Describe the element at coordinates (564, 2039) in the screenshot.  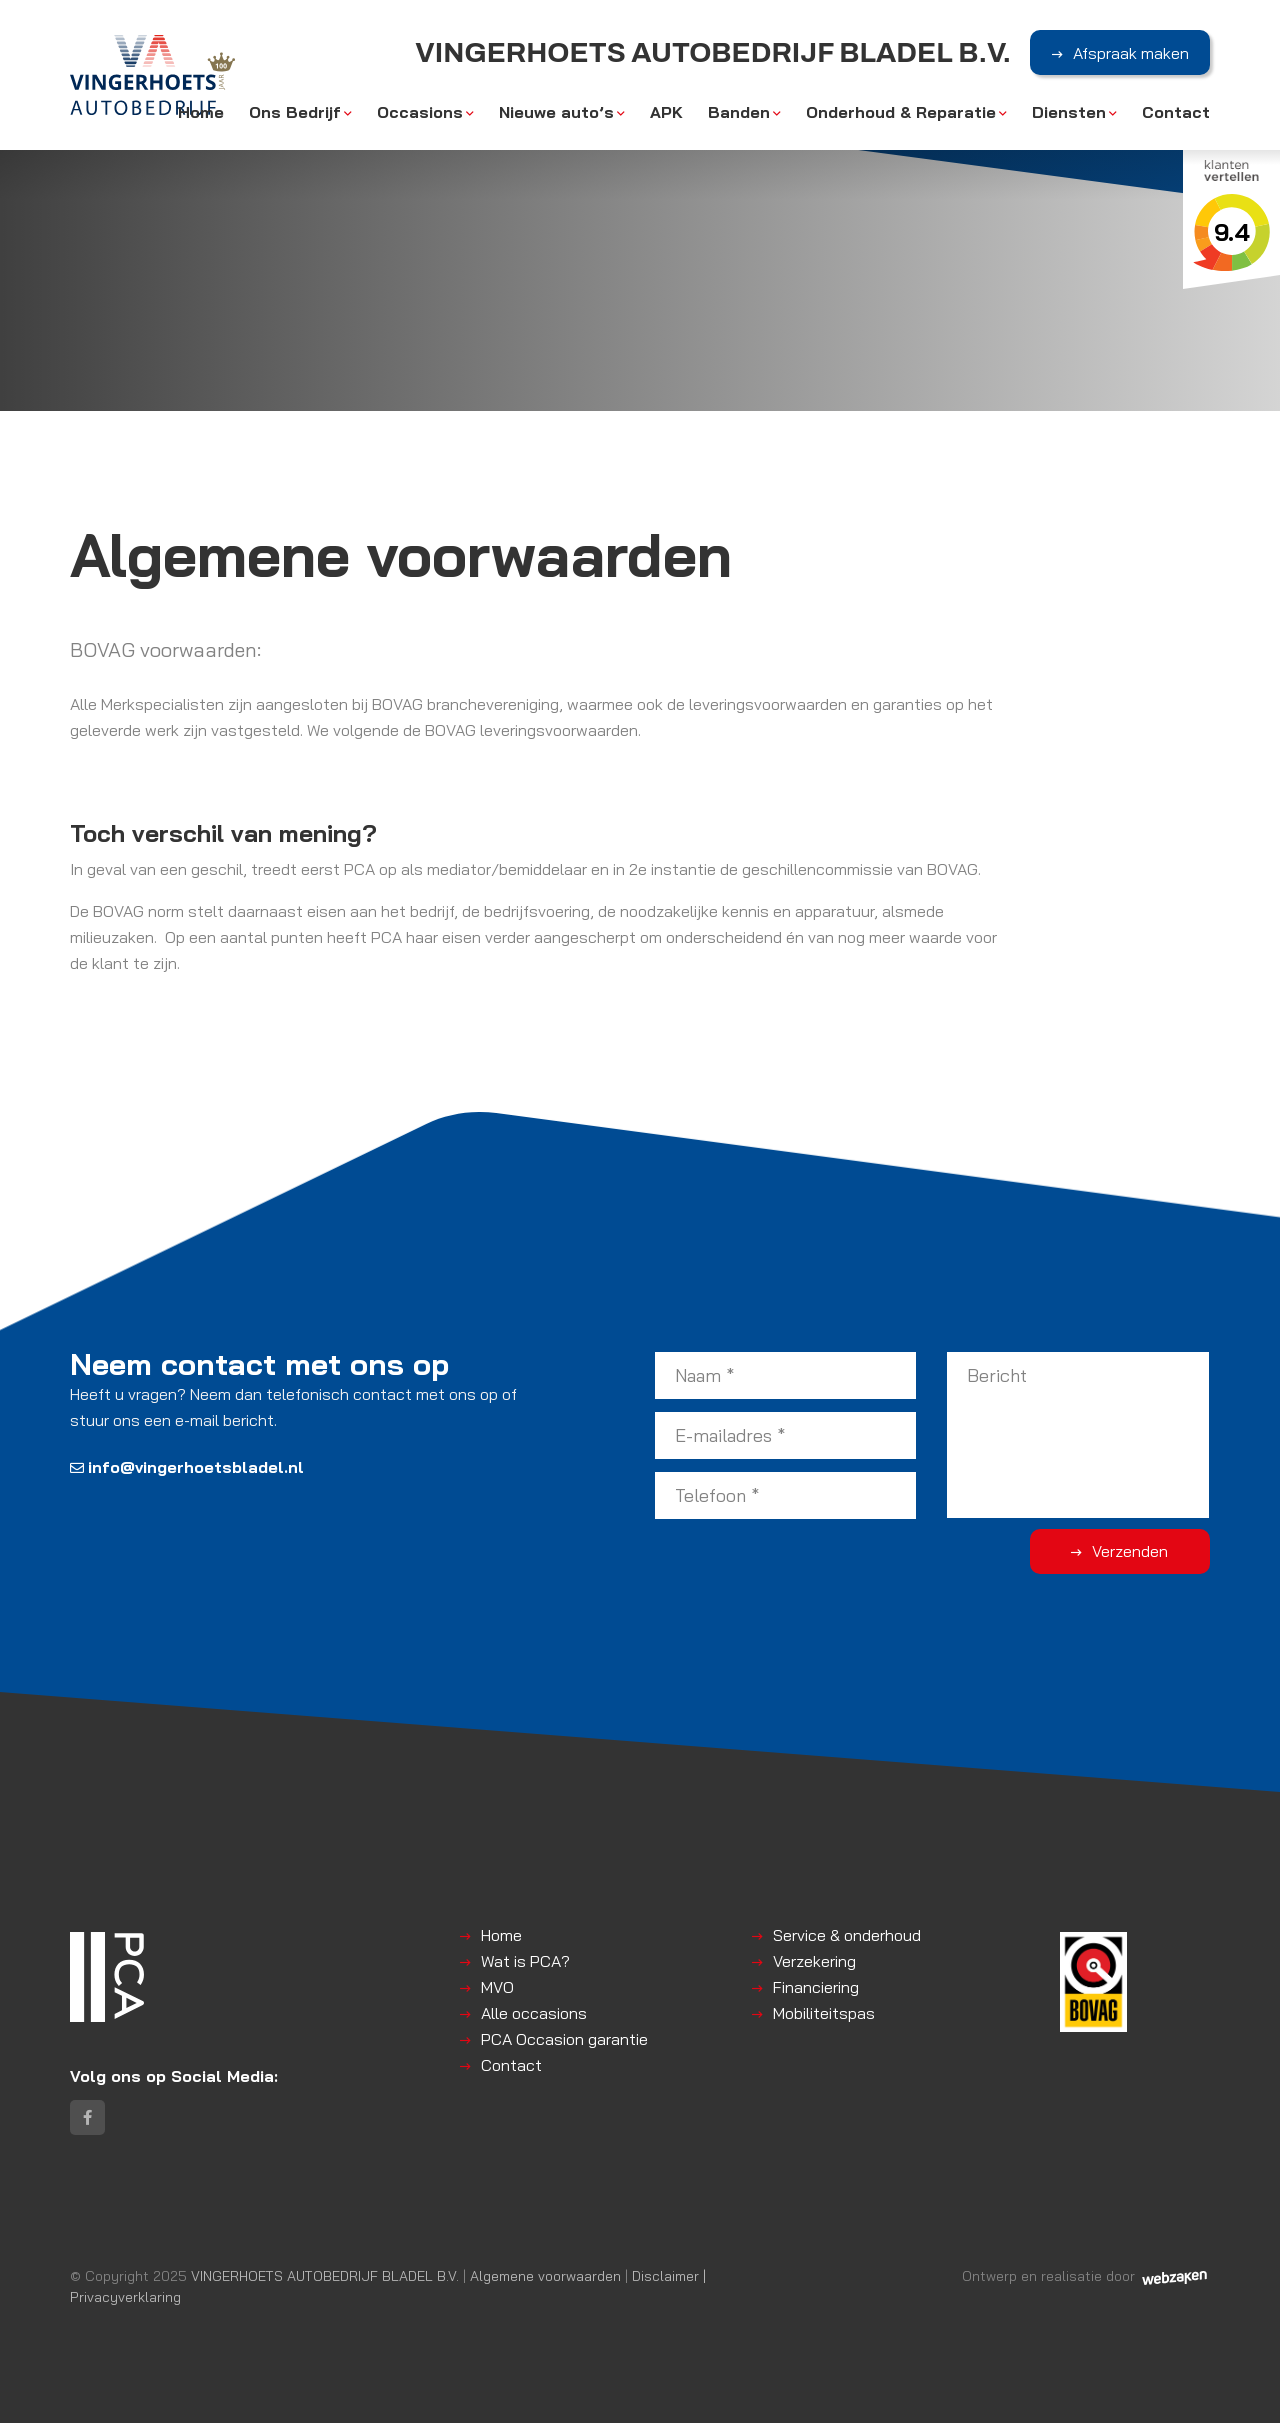
I see `PCA Occasion garantie` at that location.